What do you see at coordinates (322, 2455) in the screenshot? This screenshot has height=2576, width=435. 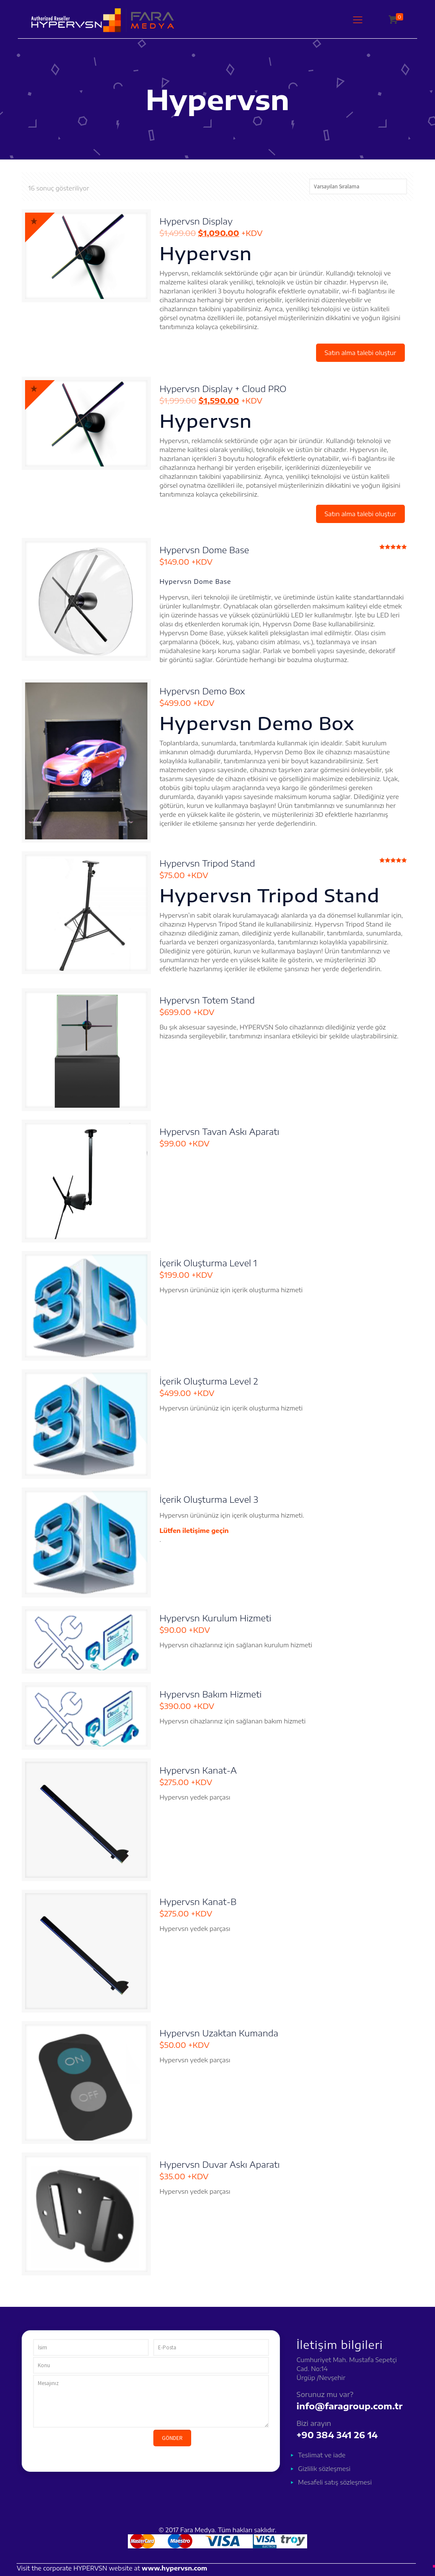 I see `Teslimat ve iade` at bounding box center [322, 2455].